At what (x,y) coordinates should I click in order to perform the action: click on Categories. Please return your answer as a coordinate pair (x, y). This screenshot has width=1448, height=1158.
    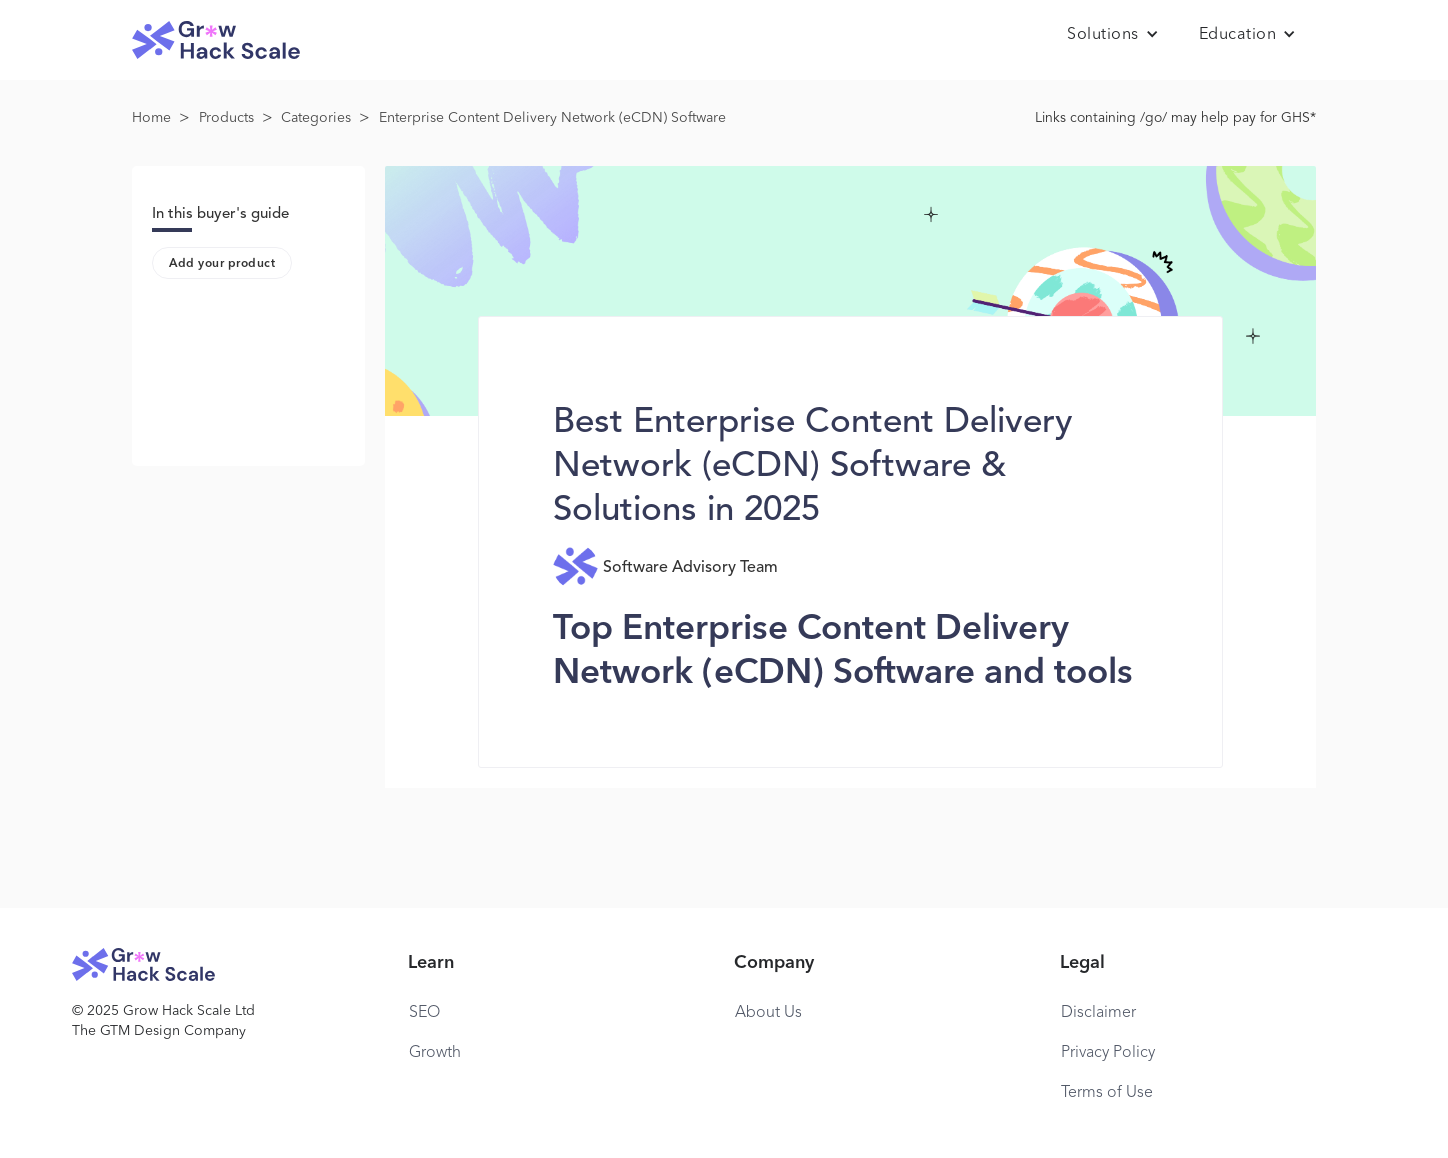
    Looking at the image, I should click on (316, 118).